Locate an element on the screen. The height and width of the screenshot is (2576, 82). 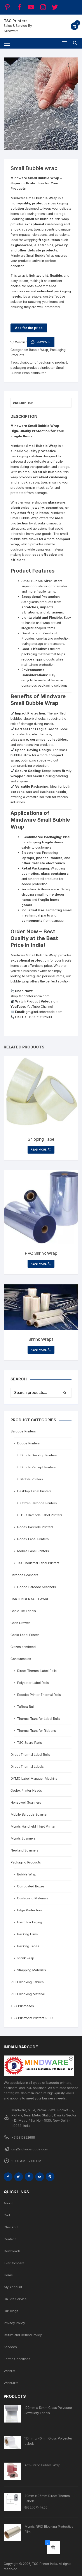
shop.tscprintersindia.com is located at coordinates (29, 996).